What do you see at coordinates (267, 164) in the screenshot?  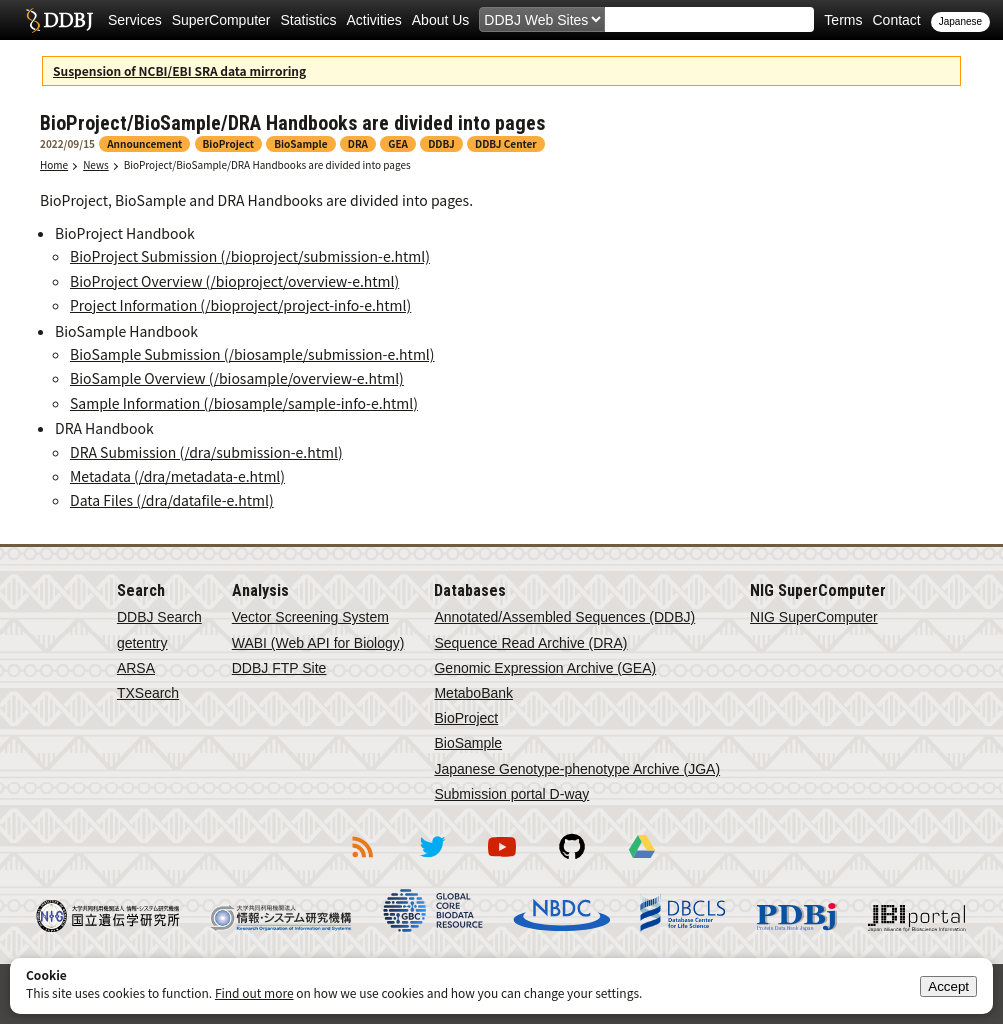 I see `BioProject/BioSample/DRA Handbooks are divided into pages` at bounding box center [267, 164].